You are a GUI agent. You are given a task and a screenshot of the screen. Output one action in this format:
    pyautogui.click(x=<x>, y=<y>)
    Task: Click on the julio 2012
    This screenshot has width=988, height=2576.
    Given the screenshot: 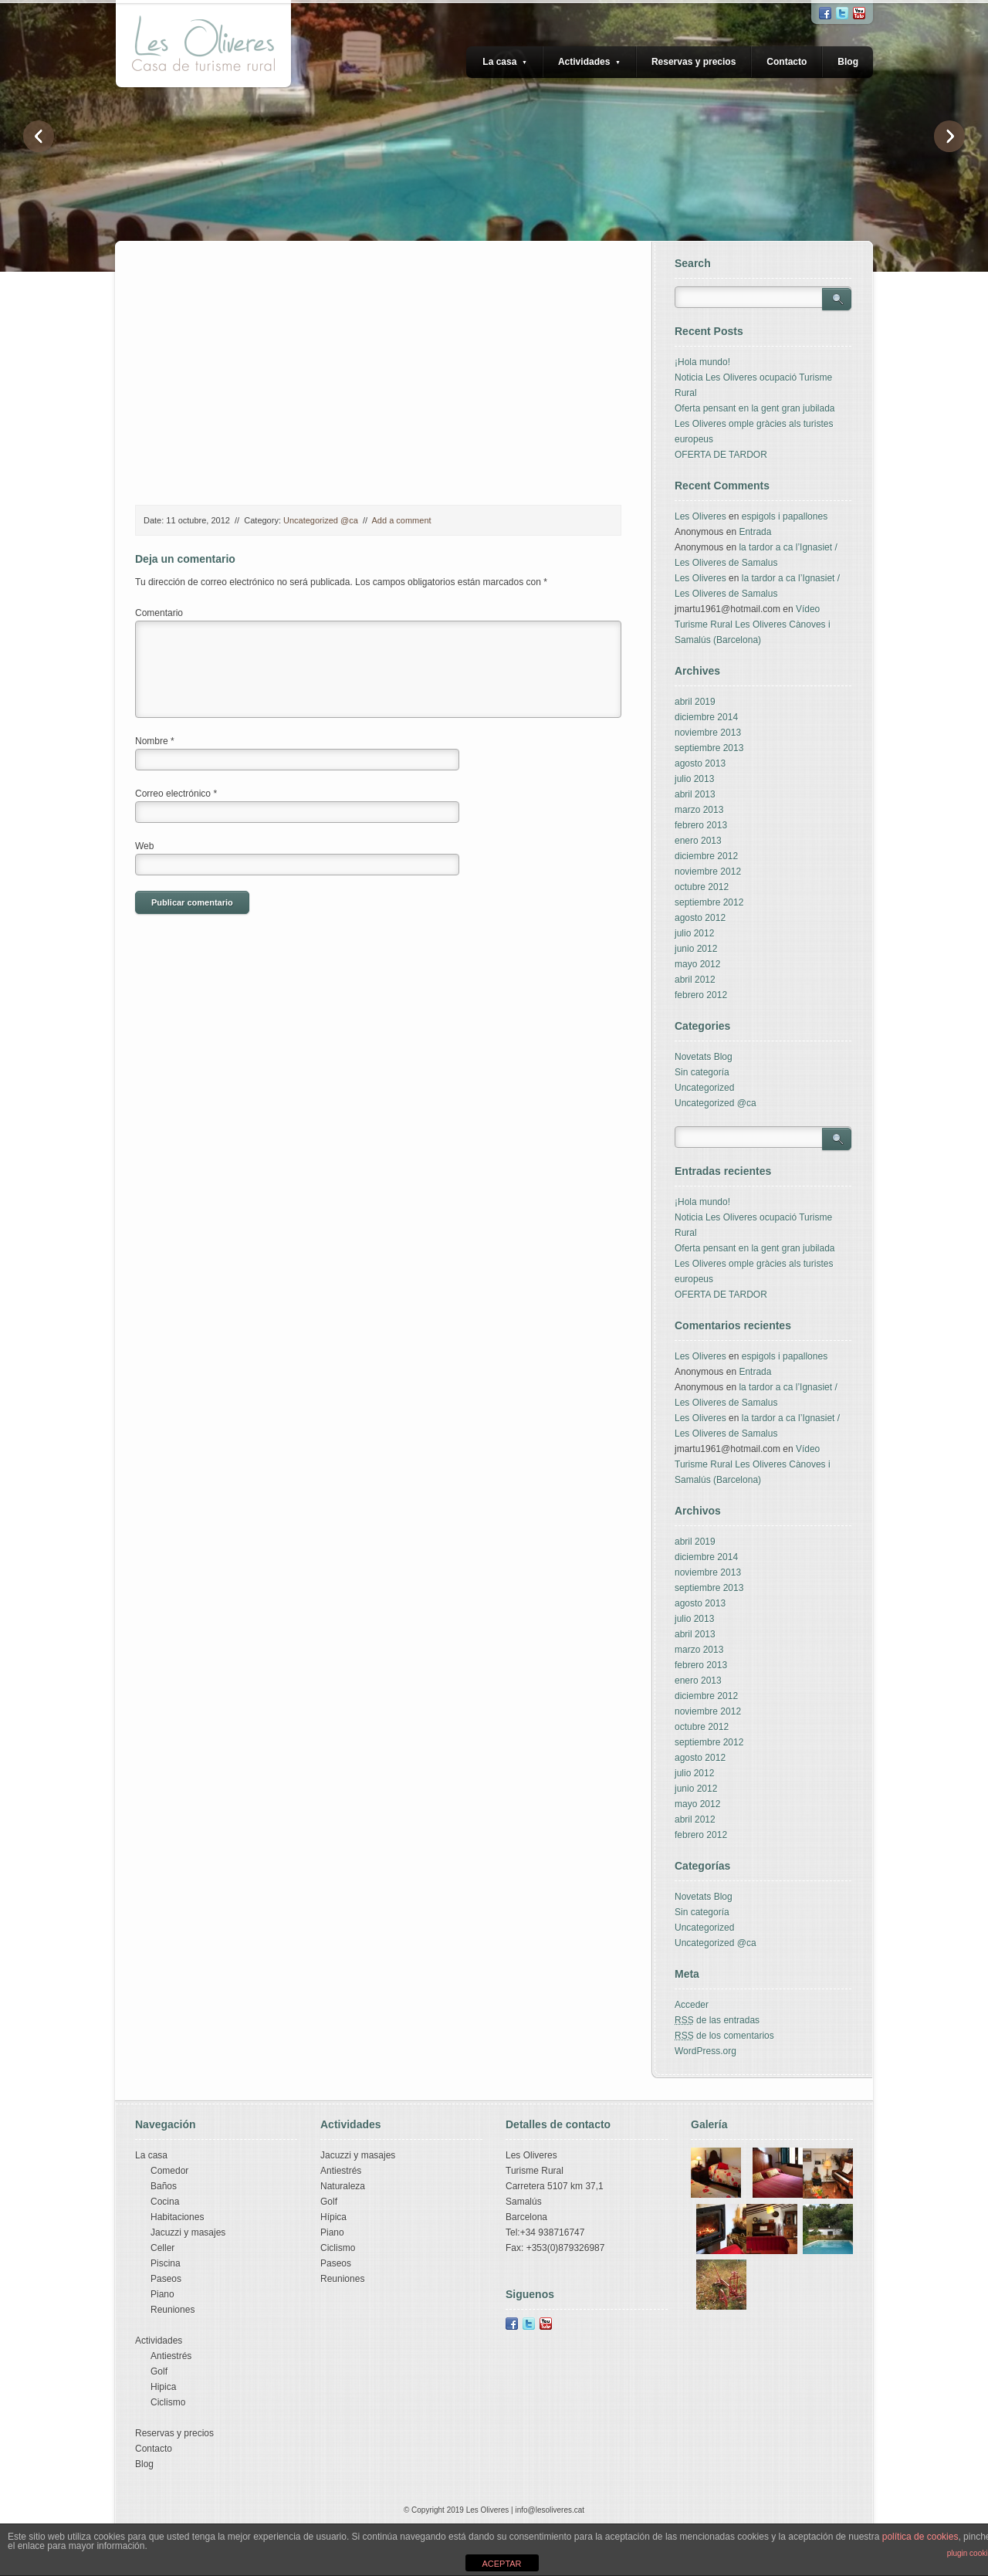 What is the action you would take?
    pyautogui.click(x=694, y=933)
    